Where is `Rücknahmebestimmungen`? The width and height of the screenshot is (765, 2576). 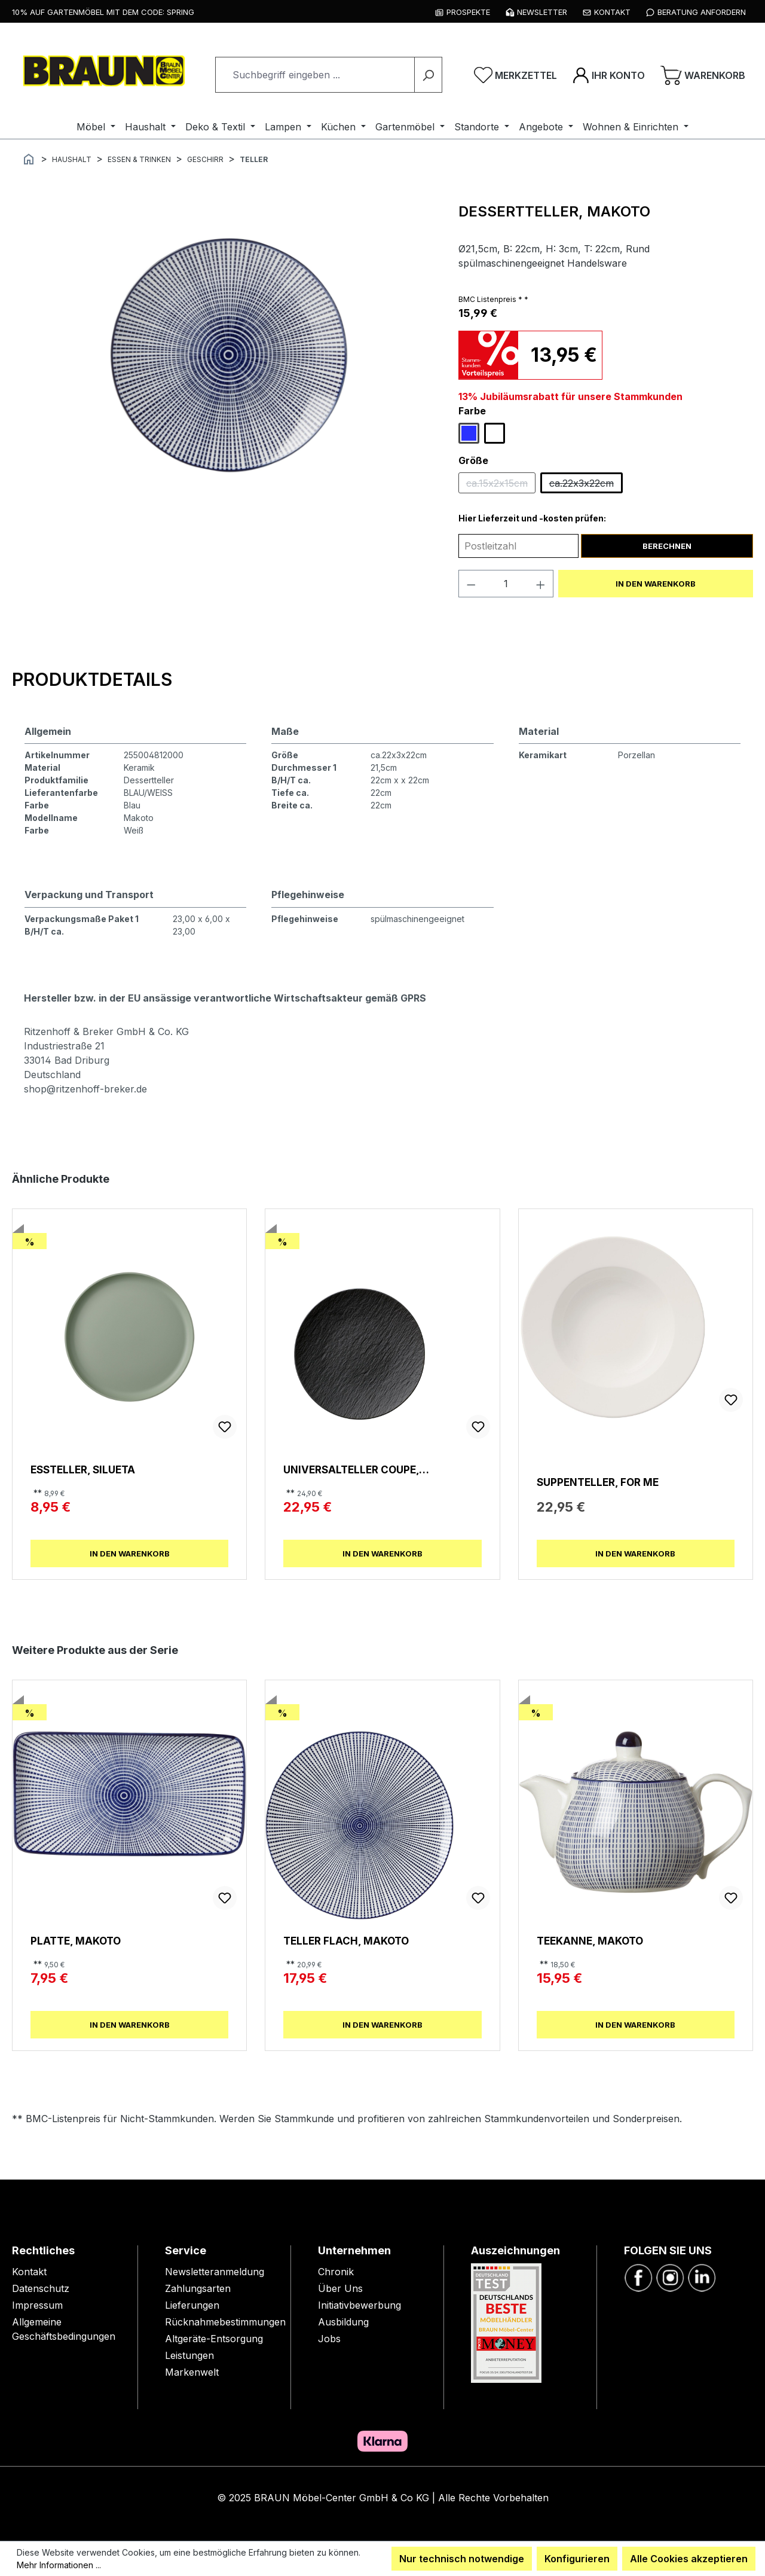
Rücknahmebestimmungen is located at coordinates (225, 2322).